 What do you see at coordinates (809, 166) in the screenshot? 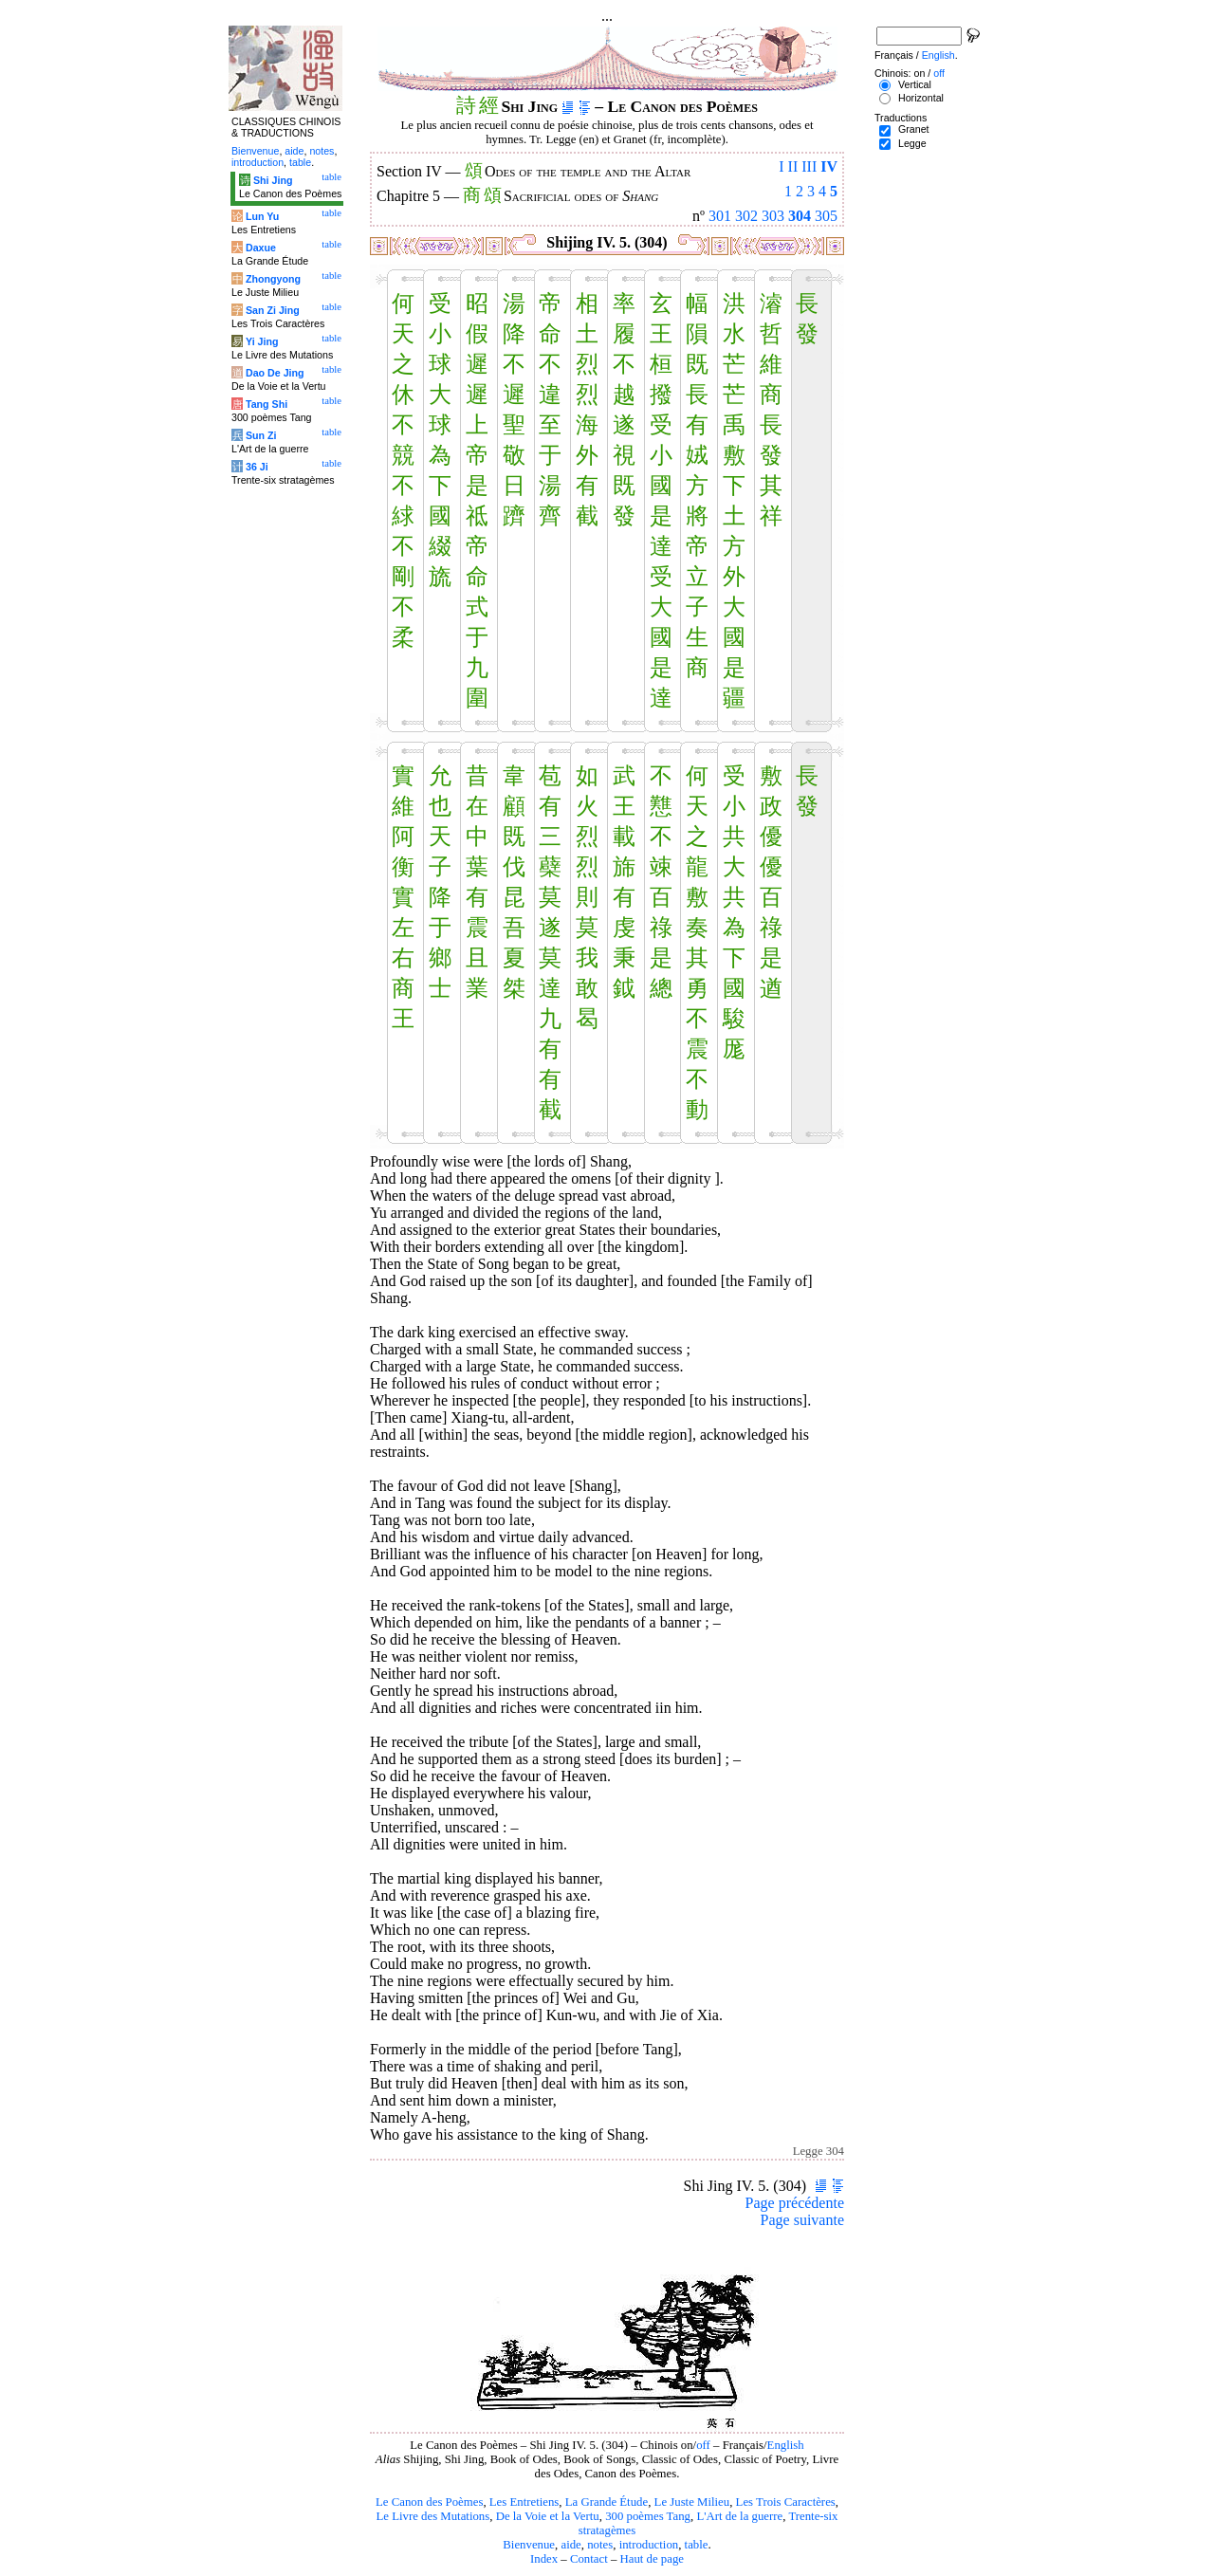
I see `III` at bounding box center [809, 166].